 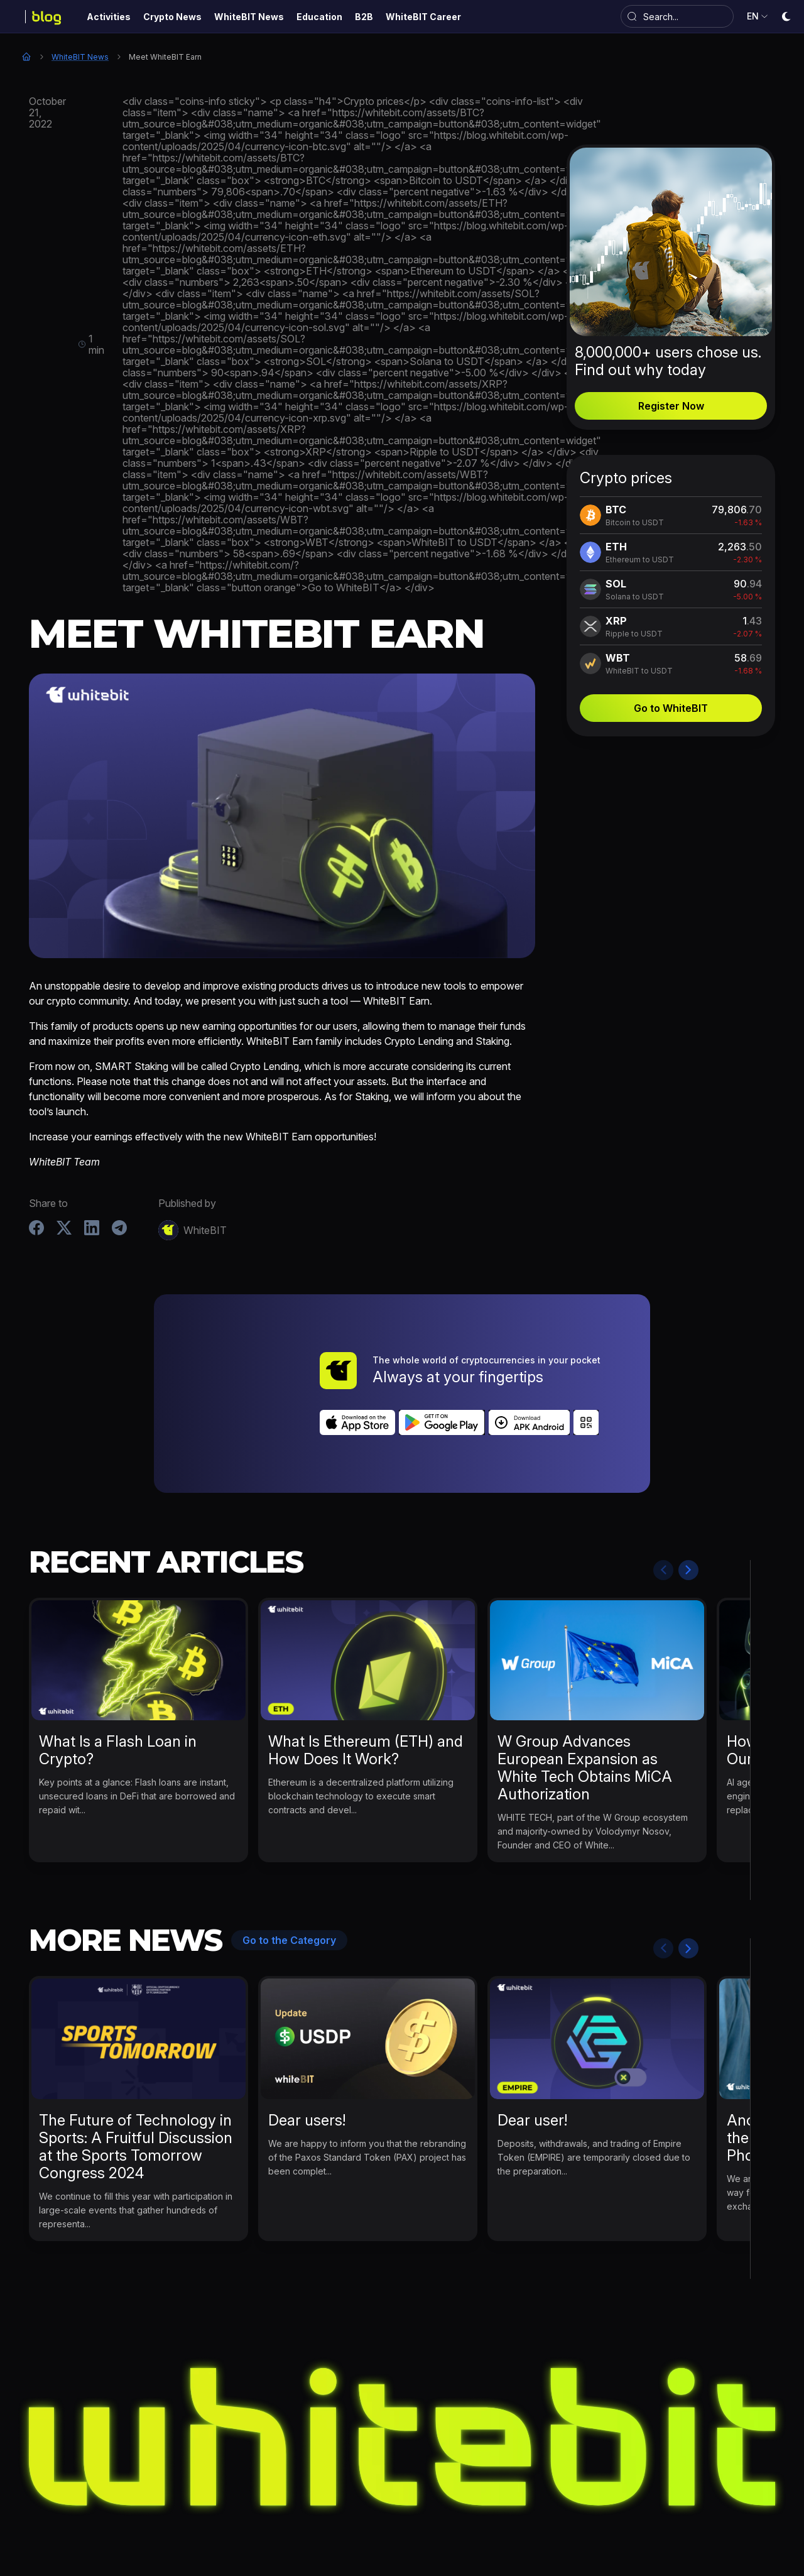 I want to click on Go to the Category, so click(x=289, y=1870).